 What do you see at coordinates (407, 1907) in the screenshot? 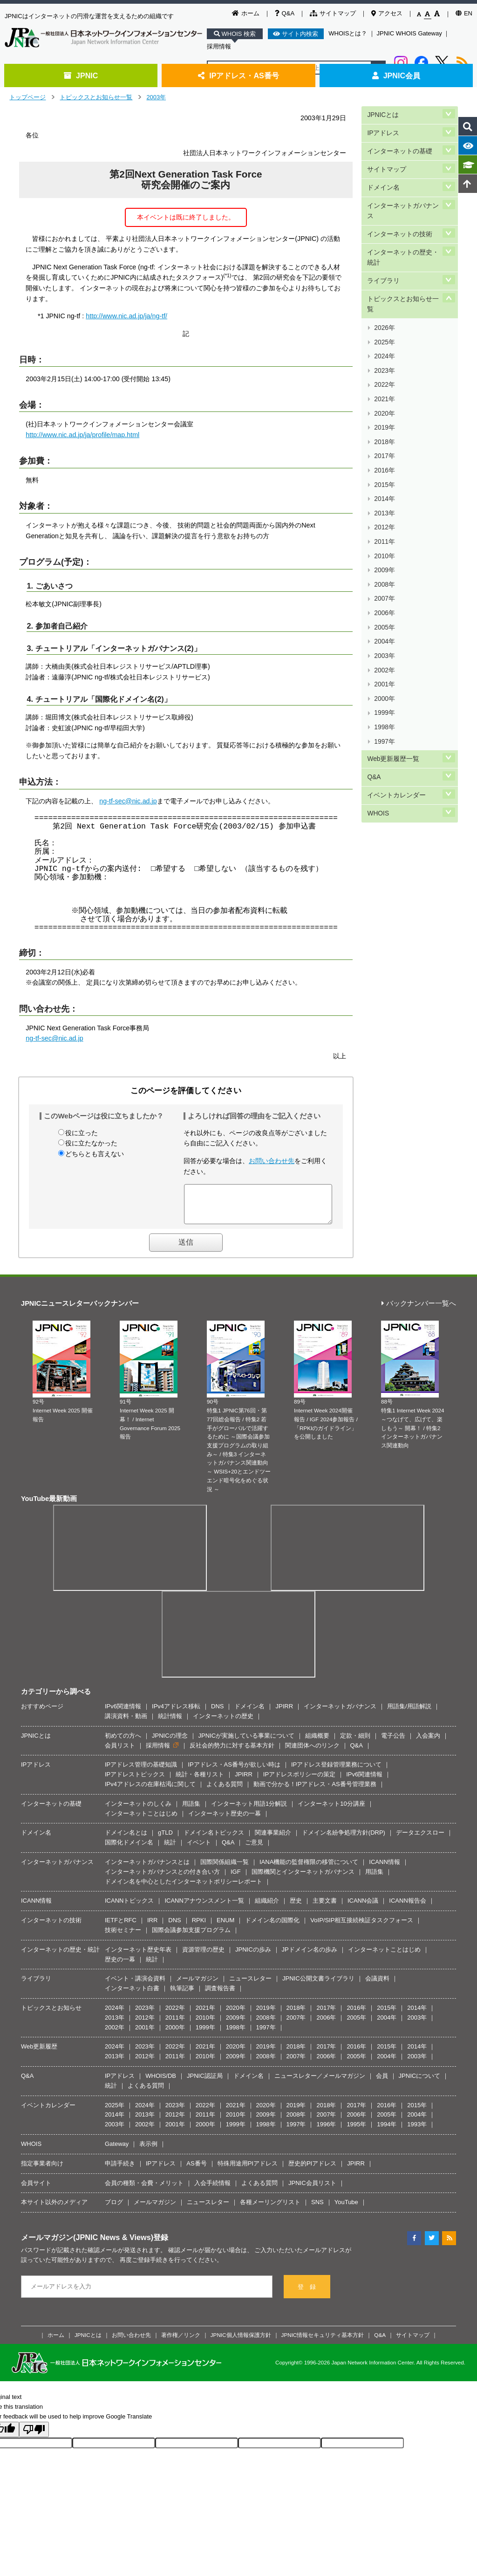
I see `ICANN報告会` at bounding box center [407, 1907].